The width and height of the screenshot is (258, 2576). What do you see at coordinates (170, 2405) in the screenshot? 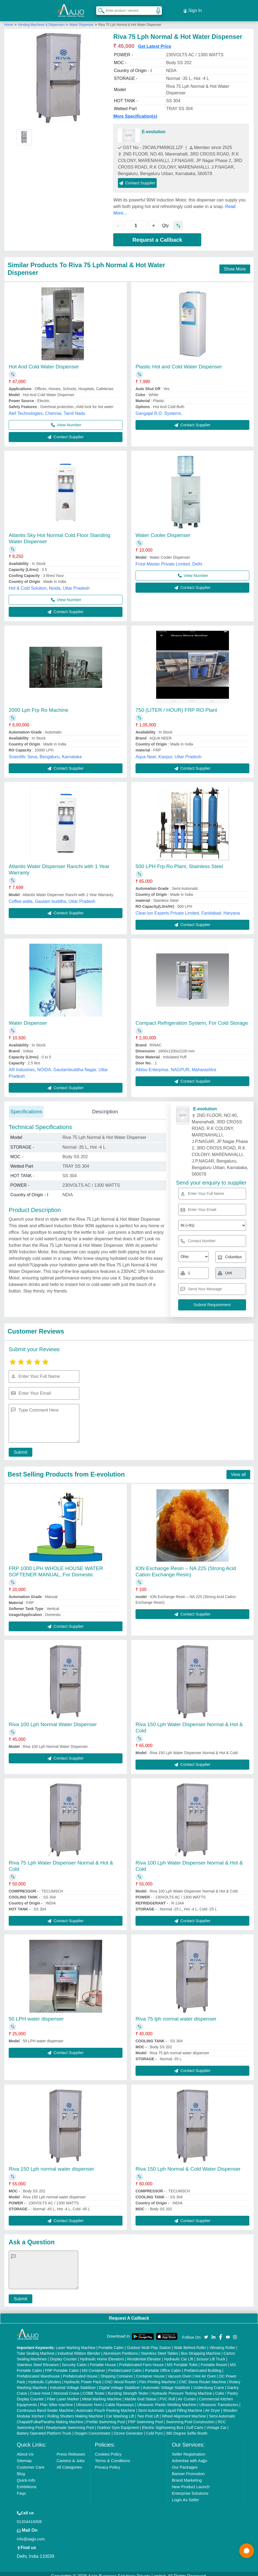
I see `Semi Automatic Liquid Filling Machine` at bounding box center [170, 2405].